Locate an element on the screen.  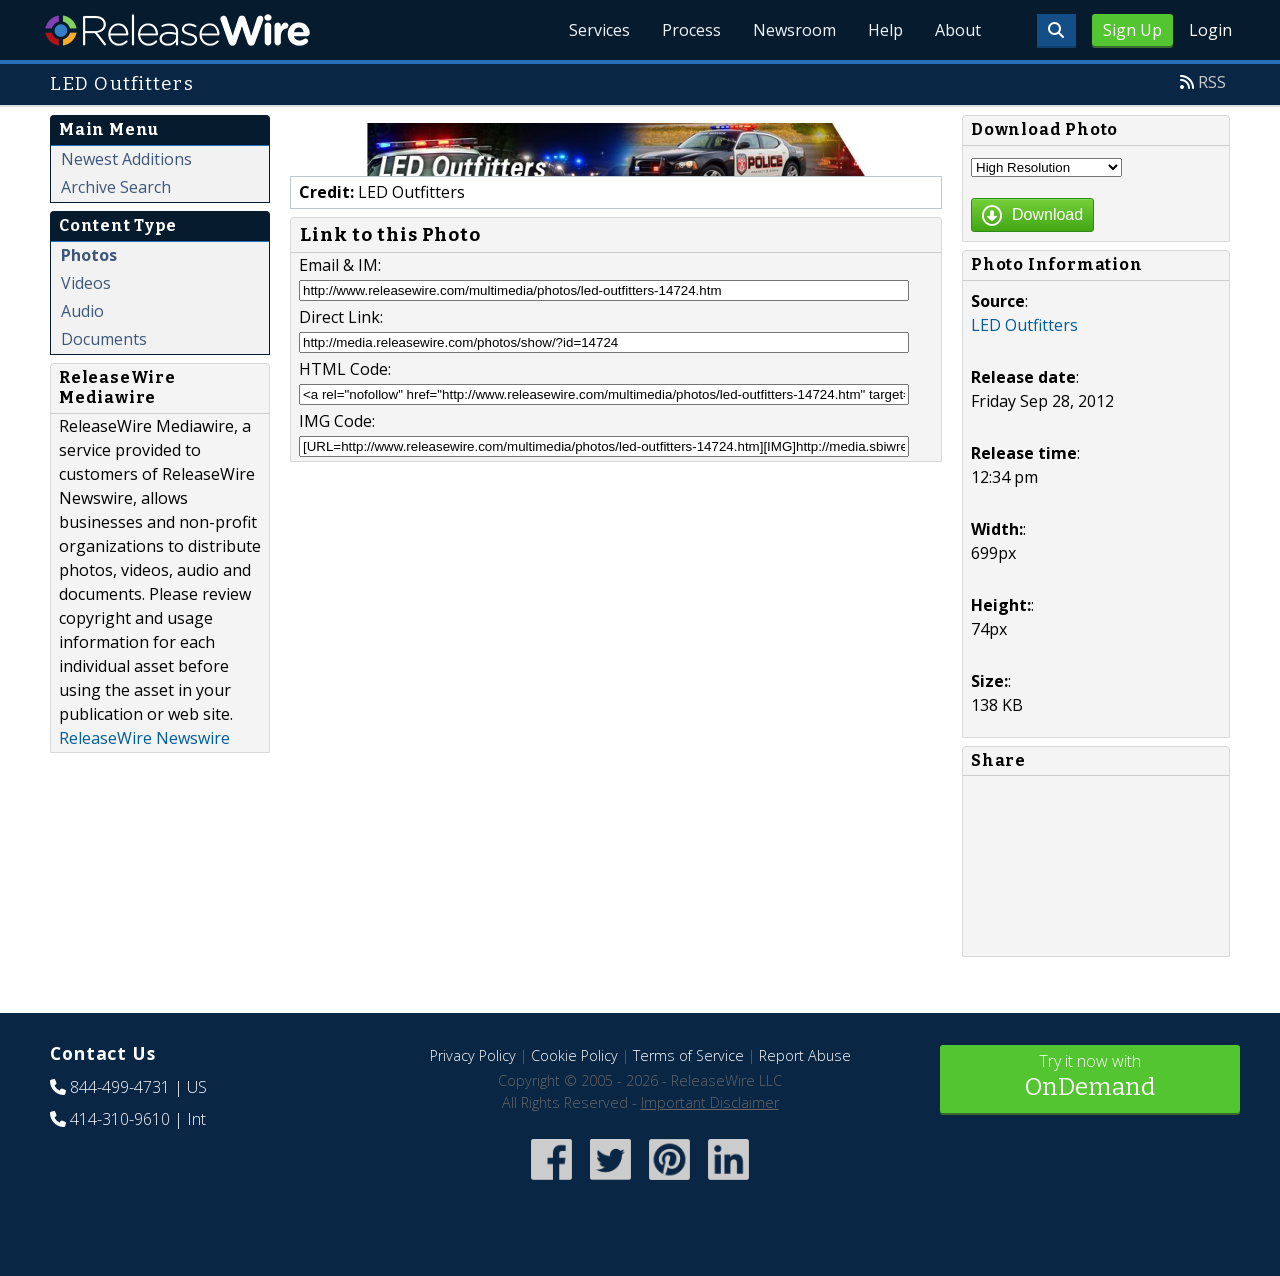
Privacy Policy is located at coordinates (473, 1055).